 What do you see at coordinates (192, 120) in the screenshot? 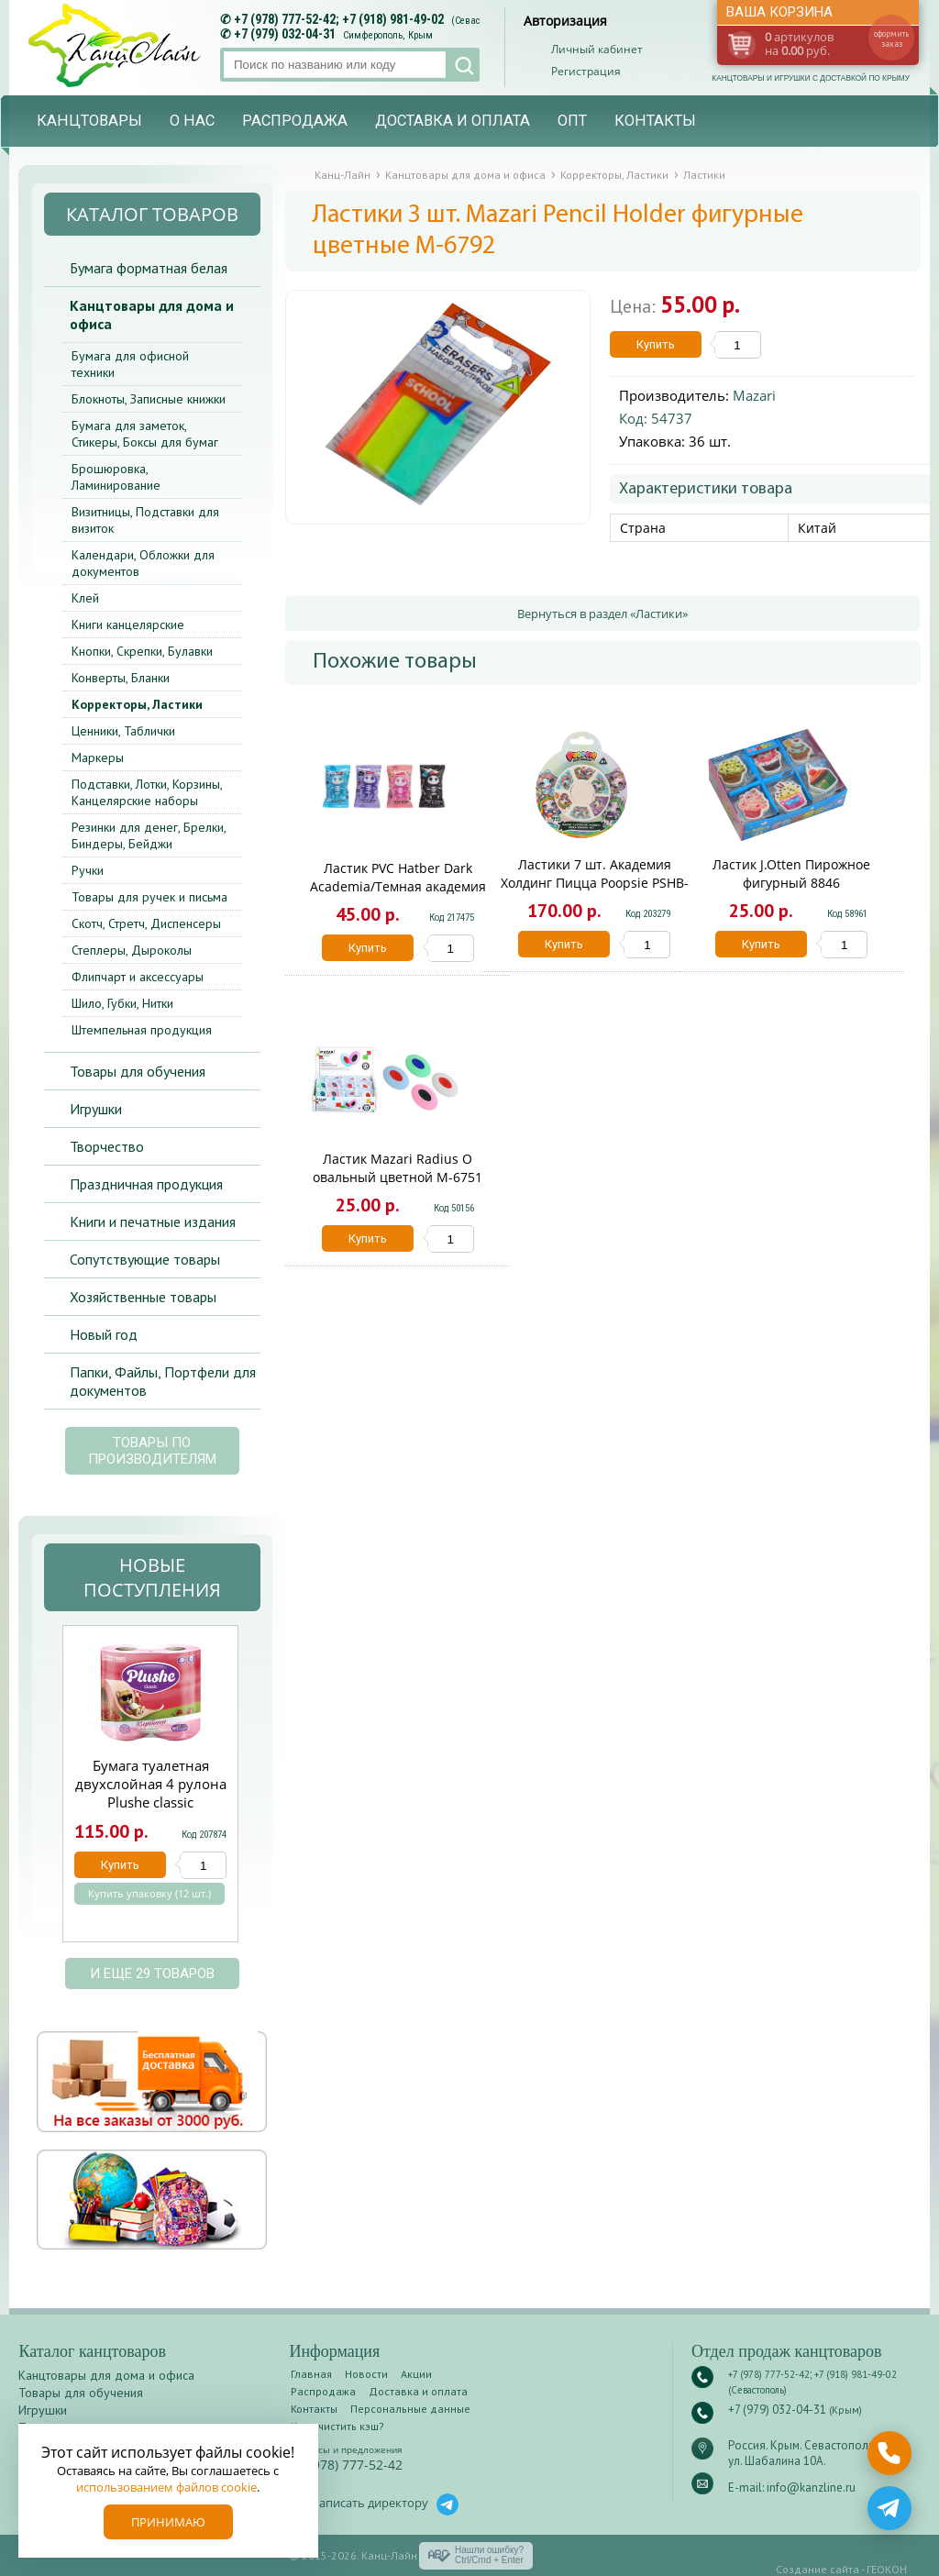
I see `О нас` at bounding box center [192, 120].